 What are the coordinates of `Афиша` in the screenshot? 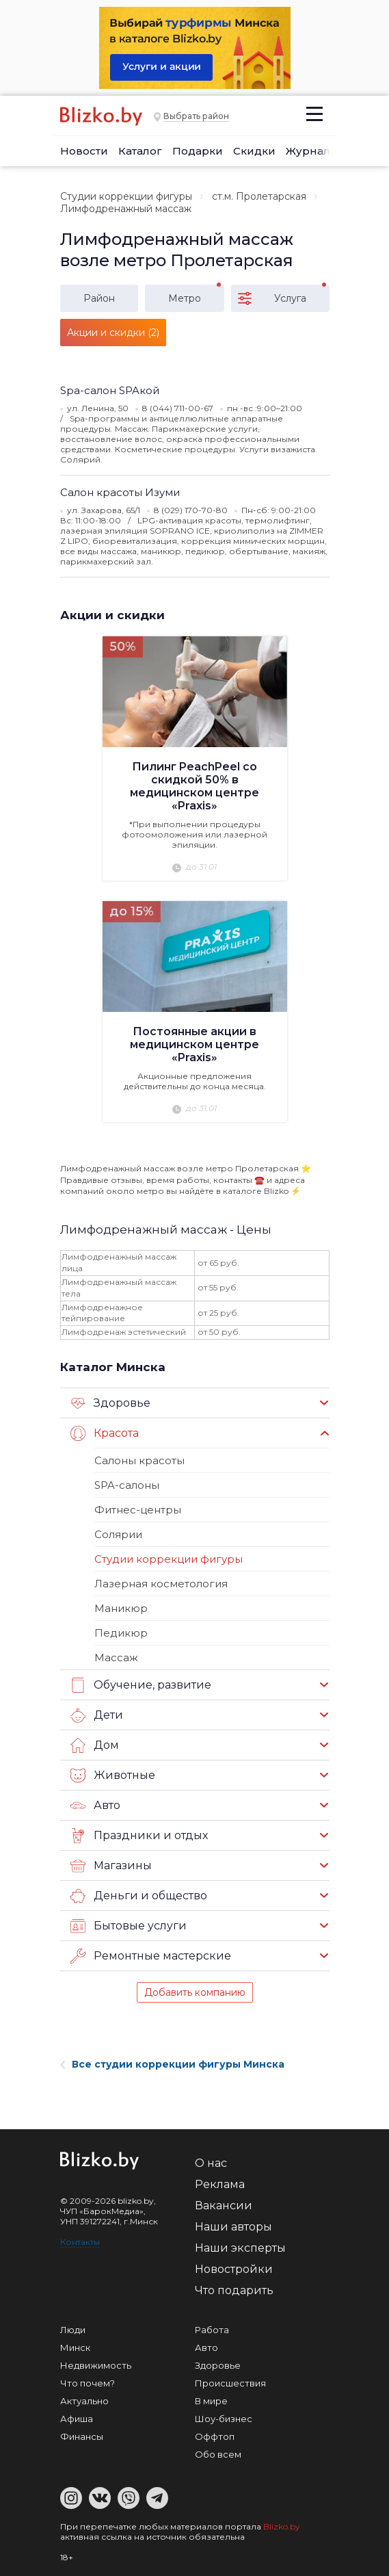 It's located at (76, 2418).